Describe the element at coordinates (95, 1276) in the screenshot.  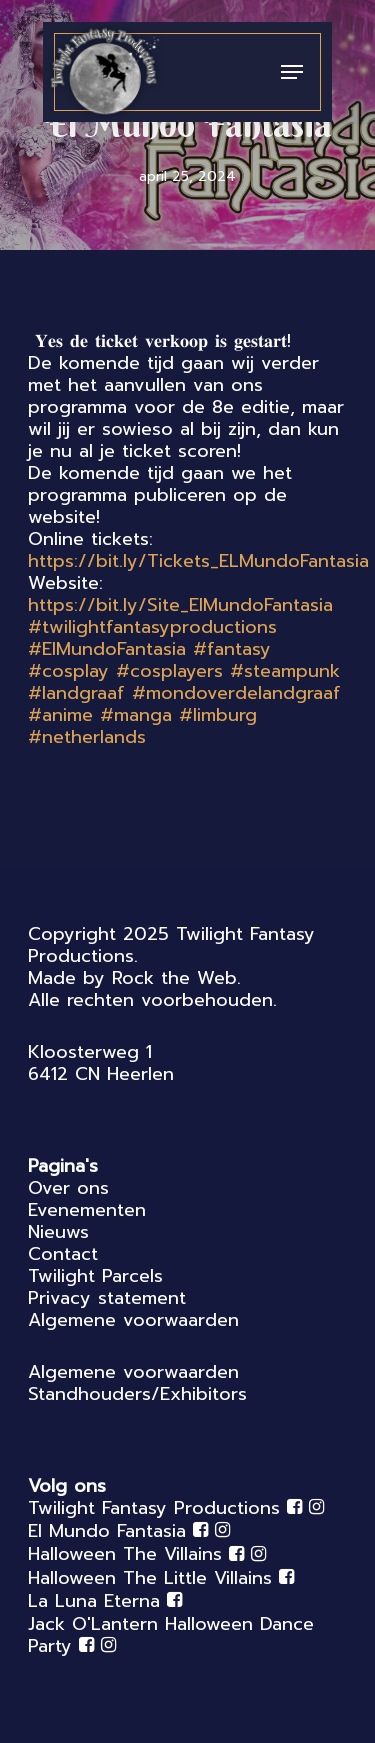
I see `Twilight Parcels` at that location.